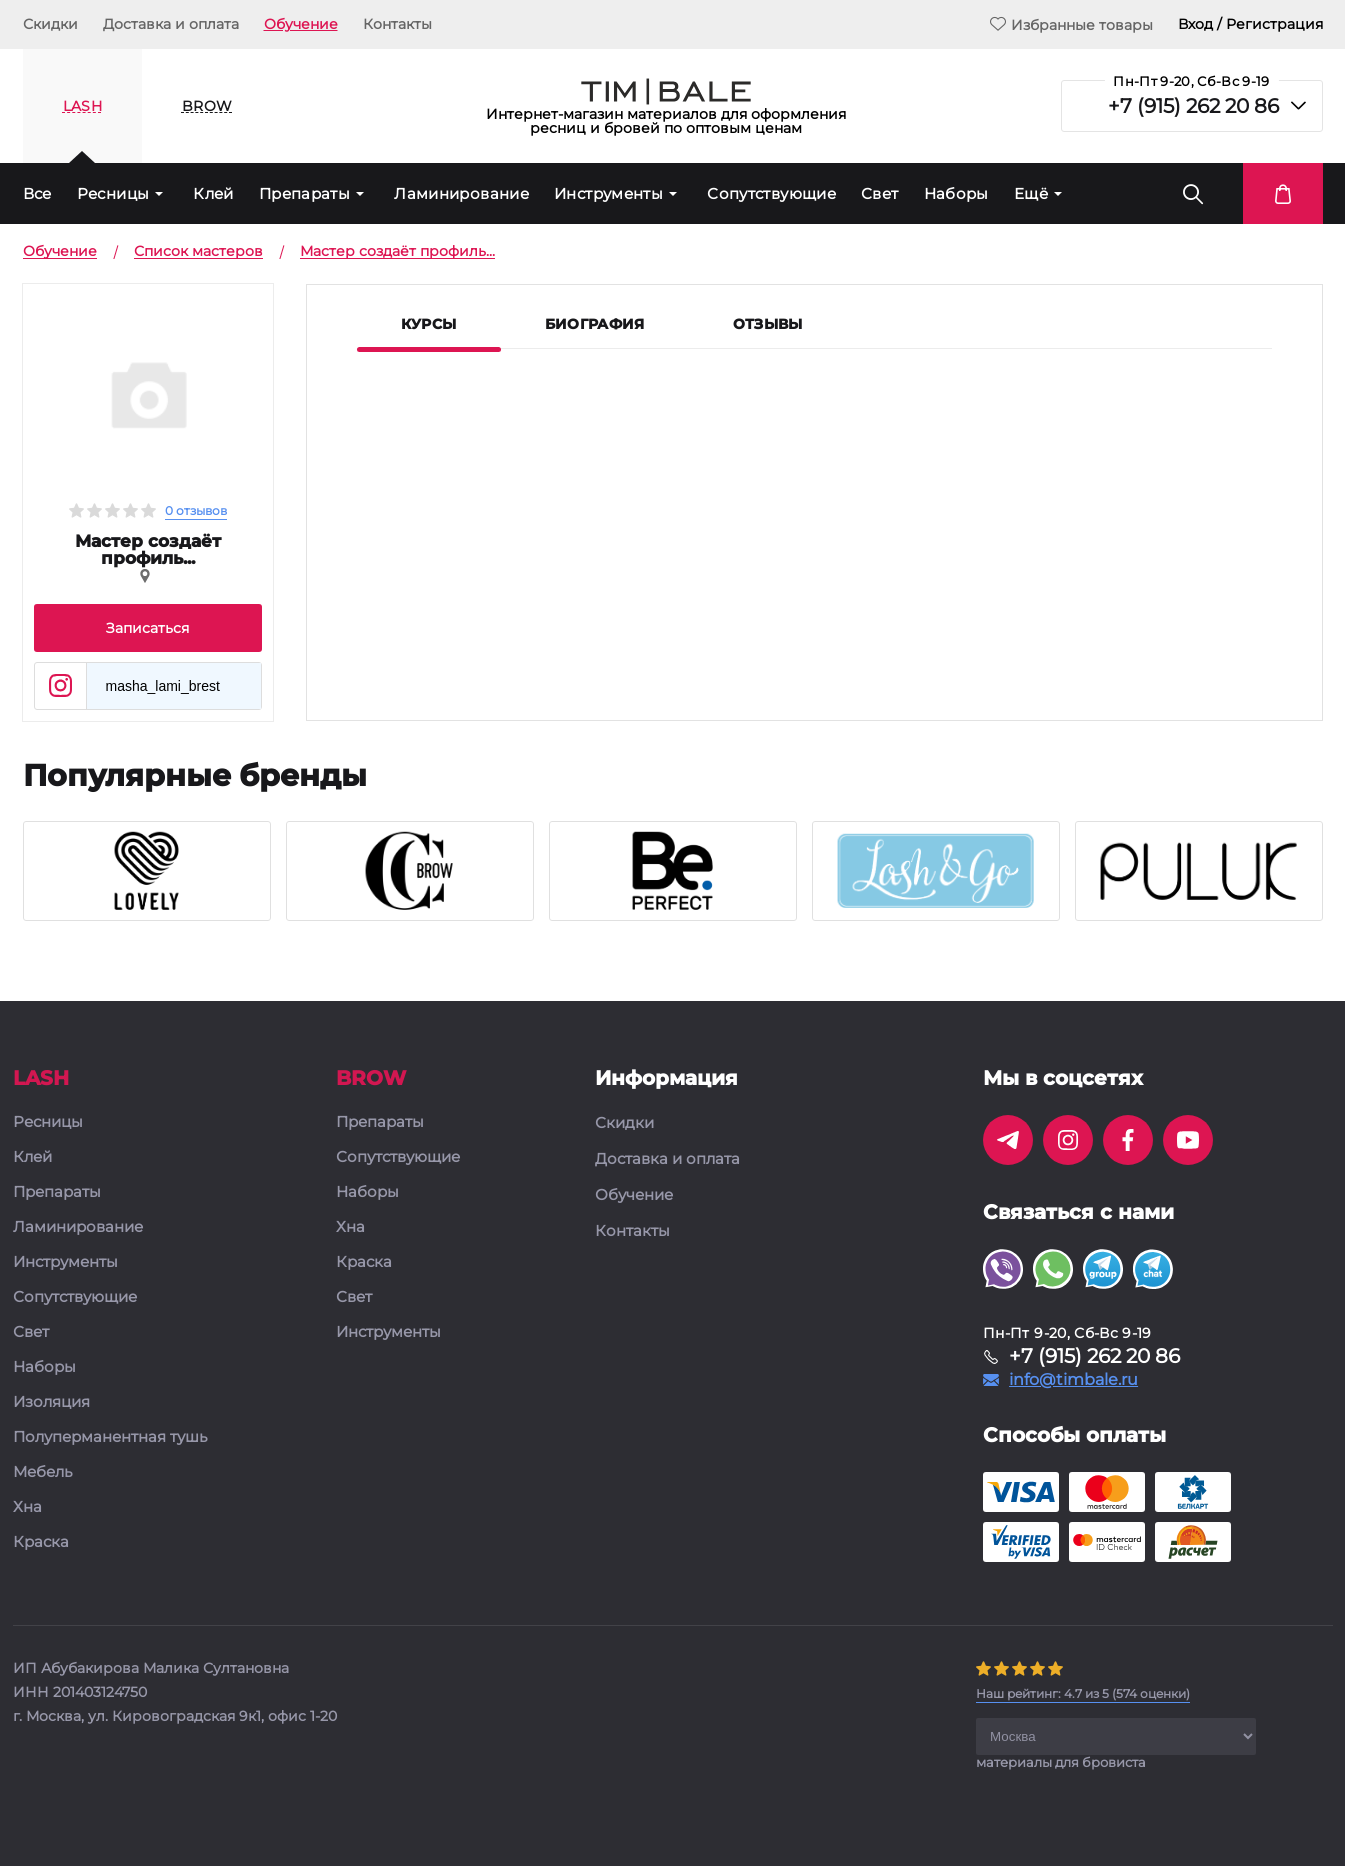 The width and height of the screenshot is (1345, 1866). I want to click on Свет, so click(880, 193).